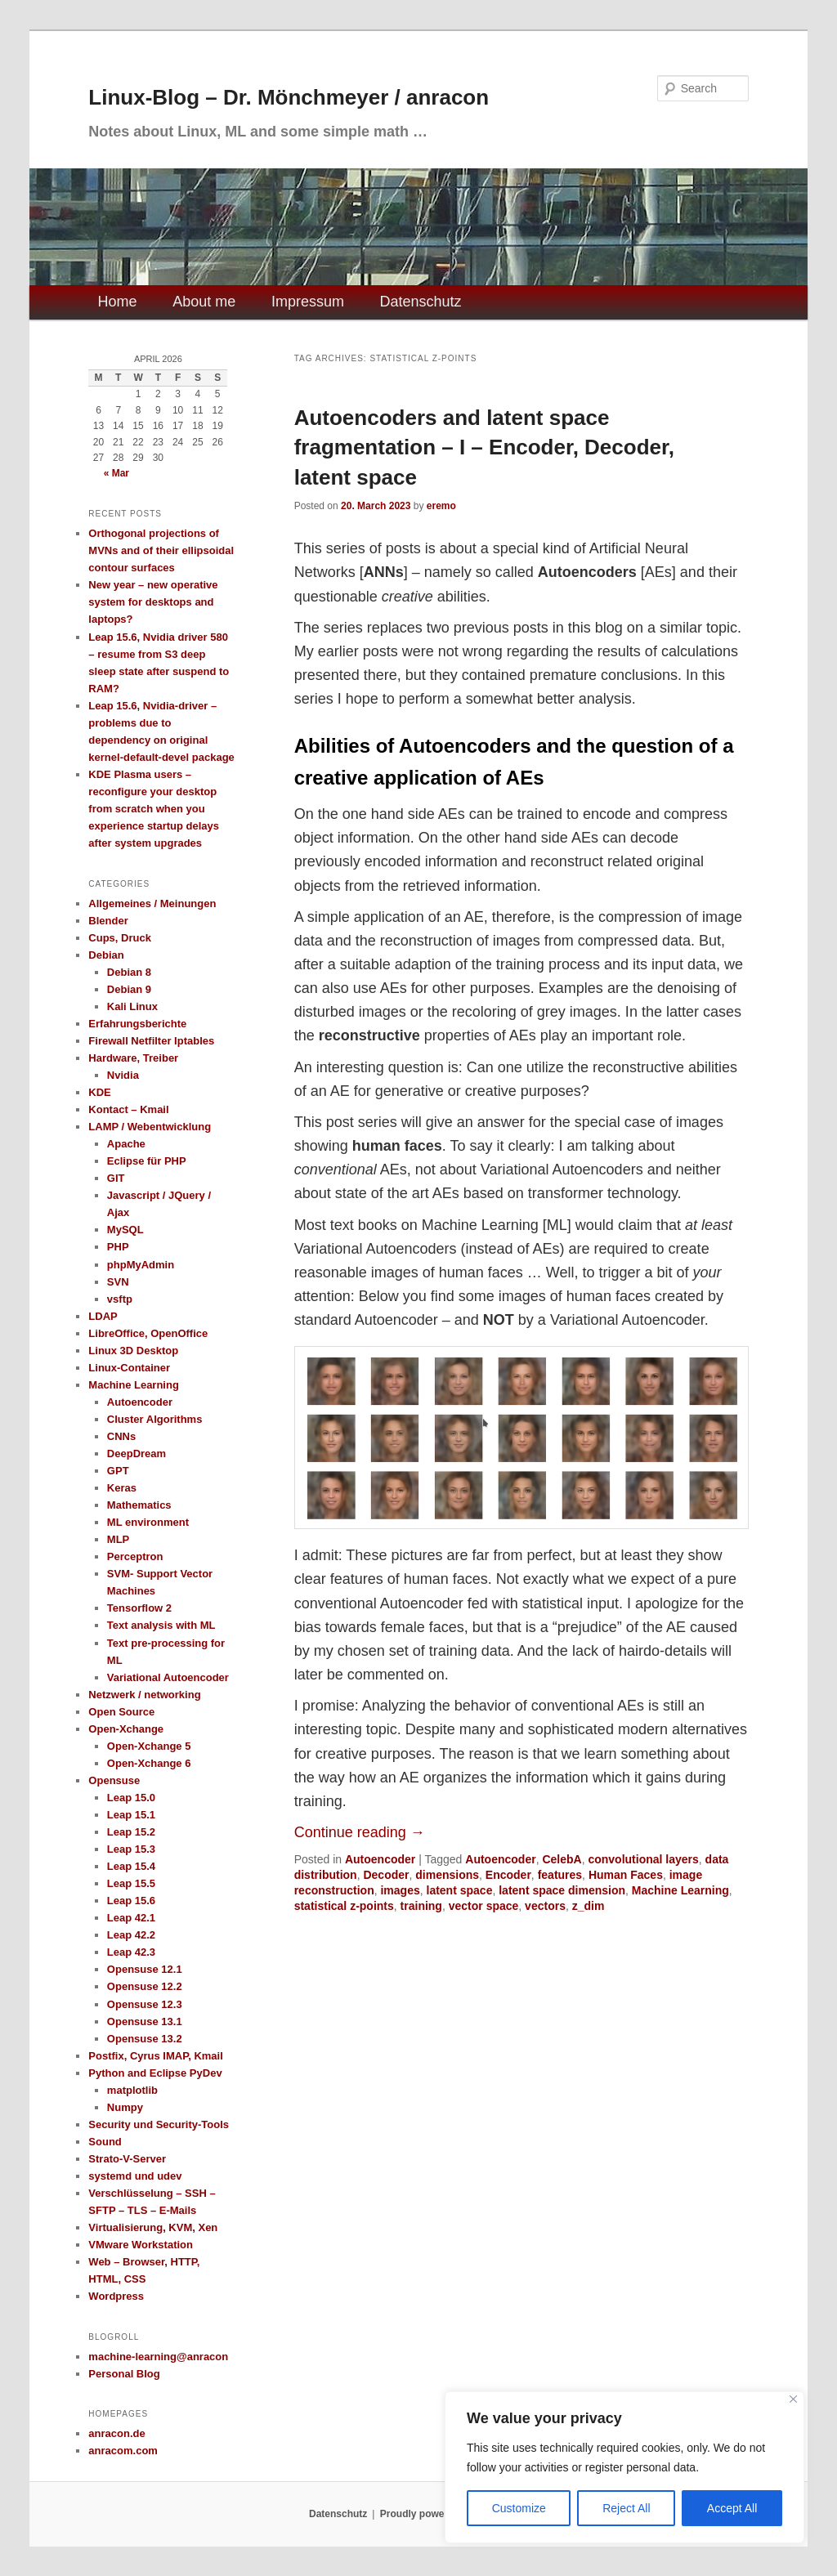 This screenshot has width=837, height=2576. What do you see at coordinates (561, 1859) in the screenshot?
I see `CelebA` at bounding box center [561, 1859].